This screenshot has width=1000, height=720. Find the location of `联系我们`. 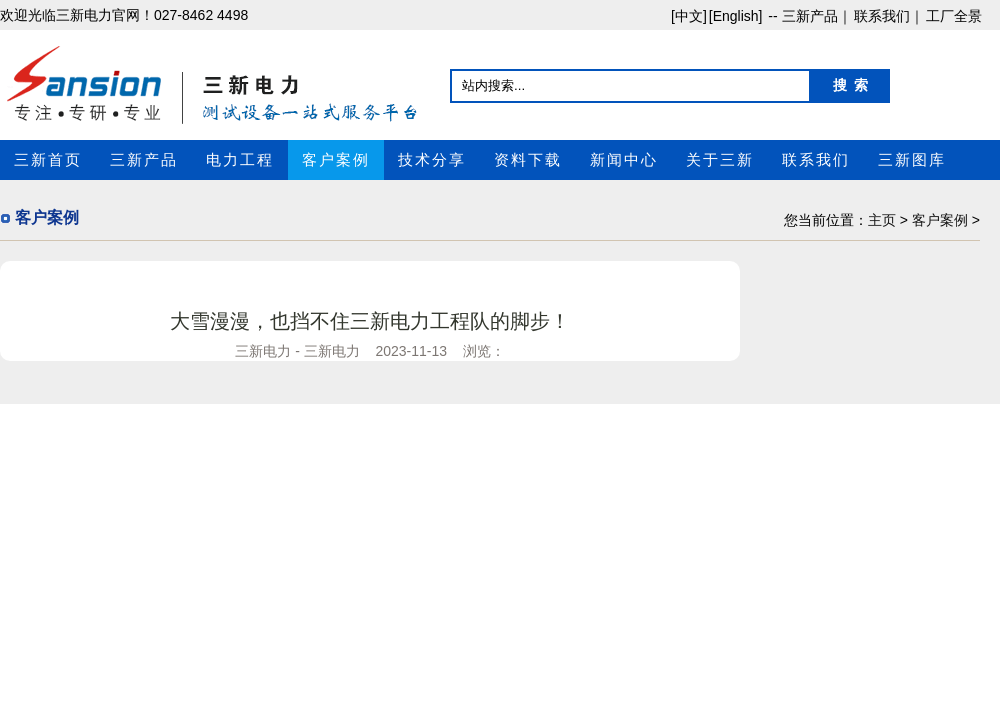

联系我们 is located at coordinates (816, 160).